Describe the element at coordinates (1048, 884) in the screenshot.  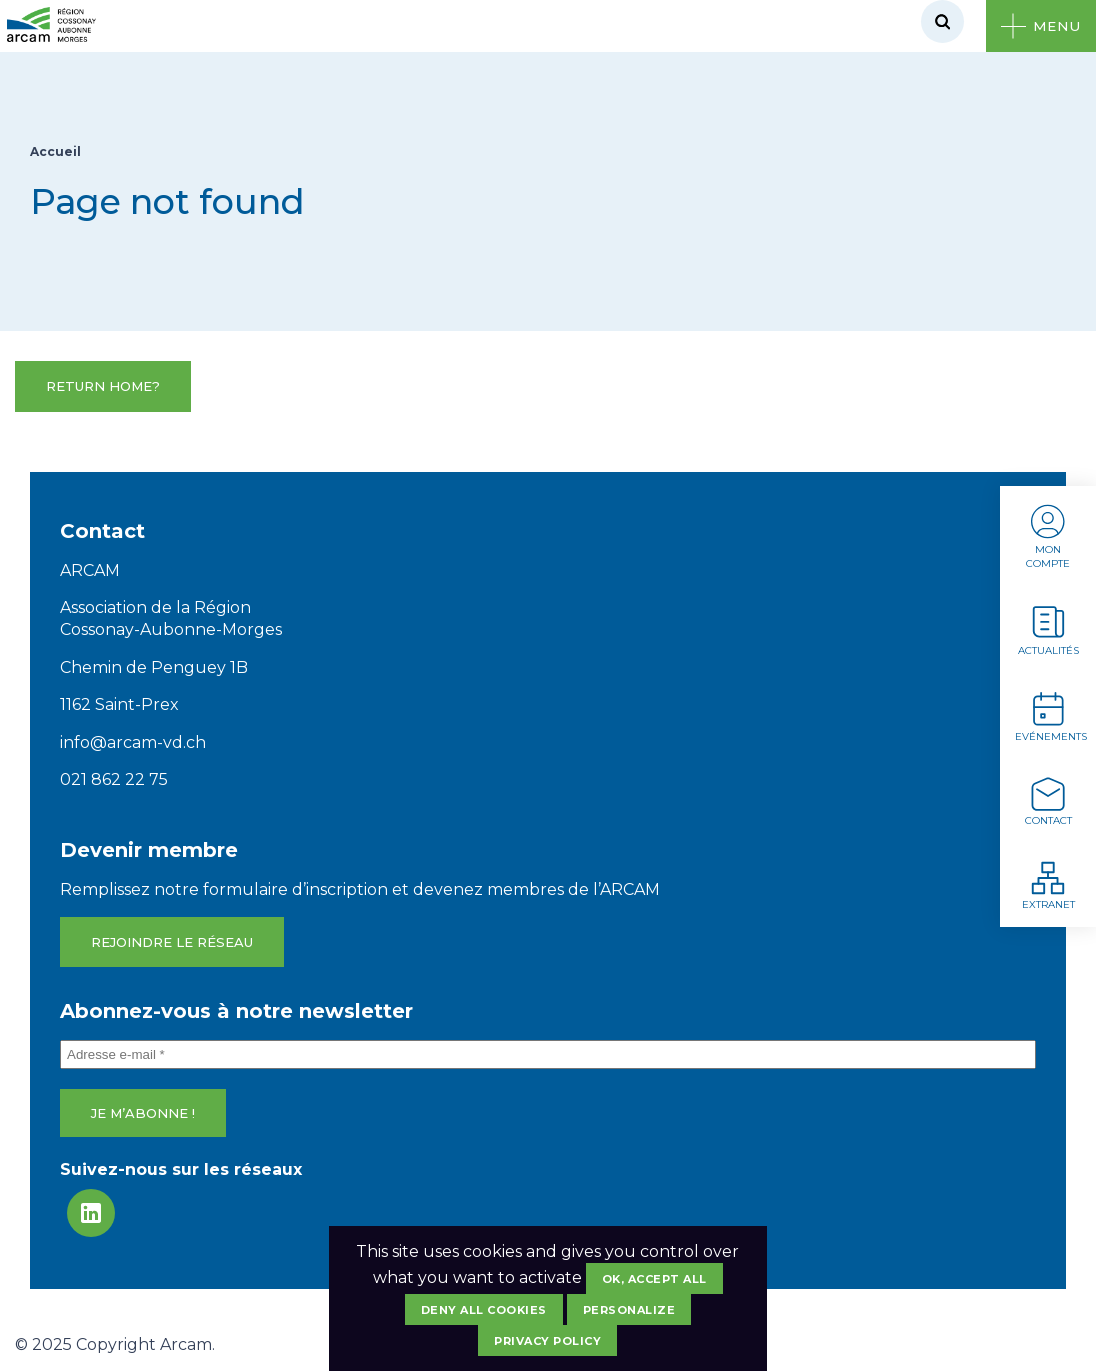
I see `Extranet` at that location.